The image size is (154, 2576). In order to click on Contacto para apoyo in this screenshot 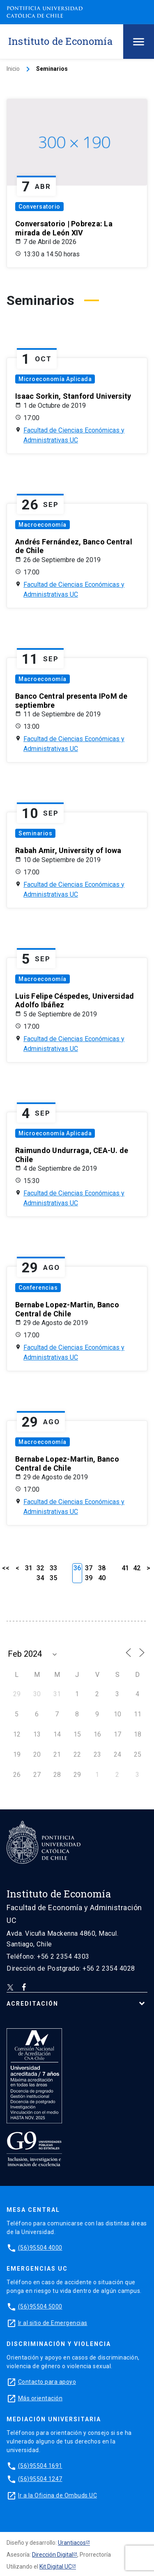, I will do `click(47, 2381)`.